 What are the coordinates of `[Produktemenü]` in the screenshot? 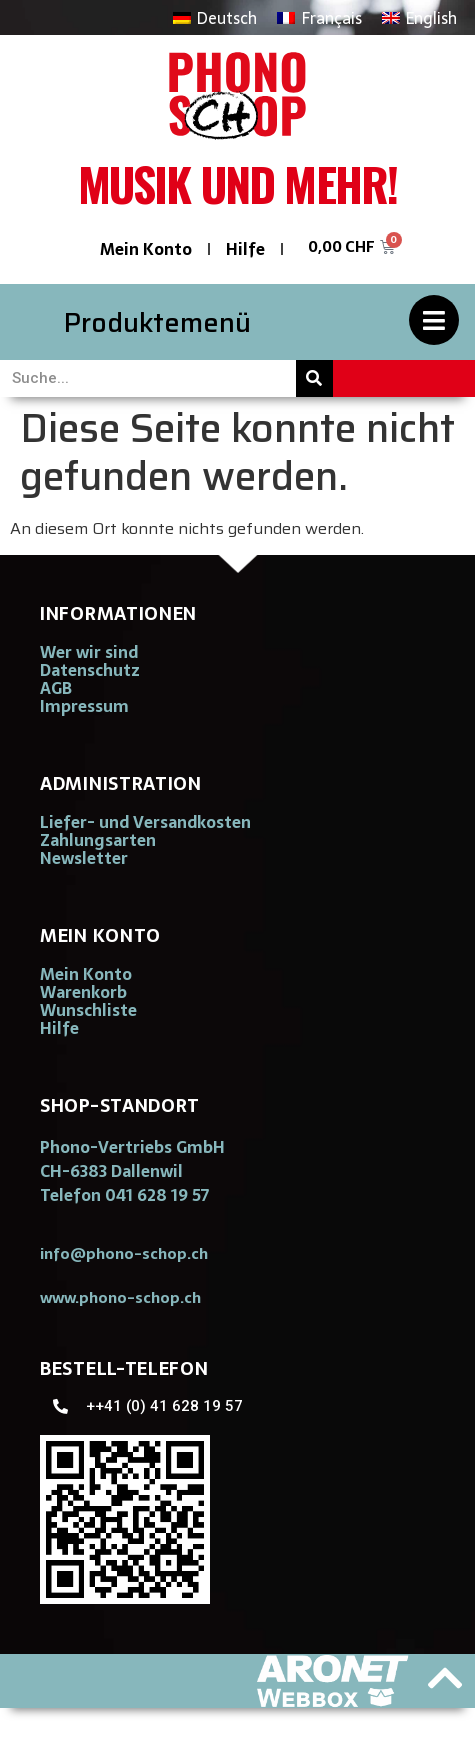 It's located at (434, 320).